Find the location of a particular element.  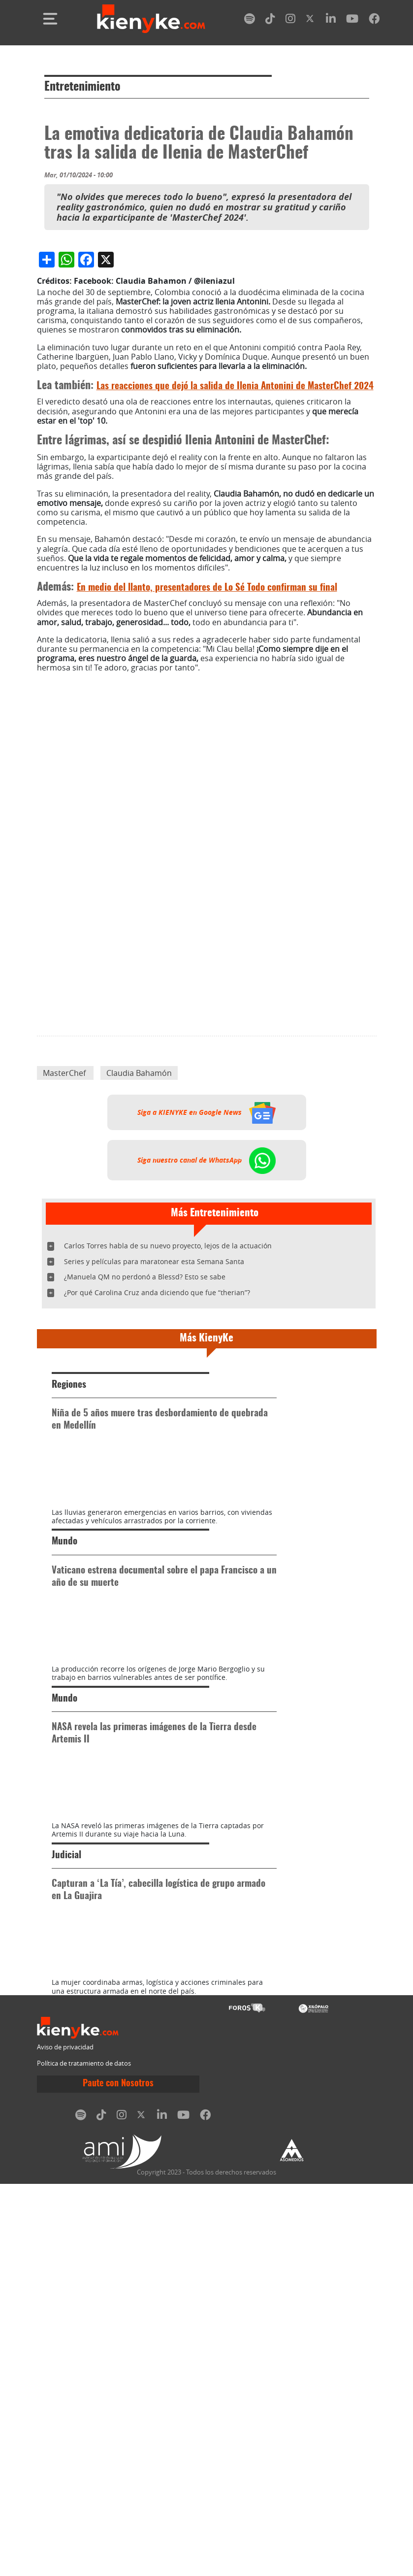

¿Por qué Carolina Cruz anda diciendo que fue “therian”? is located at coordinates (157, 1477).